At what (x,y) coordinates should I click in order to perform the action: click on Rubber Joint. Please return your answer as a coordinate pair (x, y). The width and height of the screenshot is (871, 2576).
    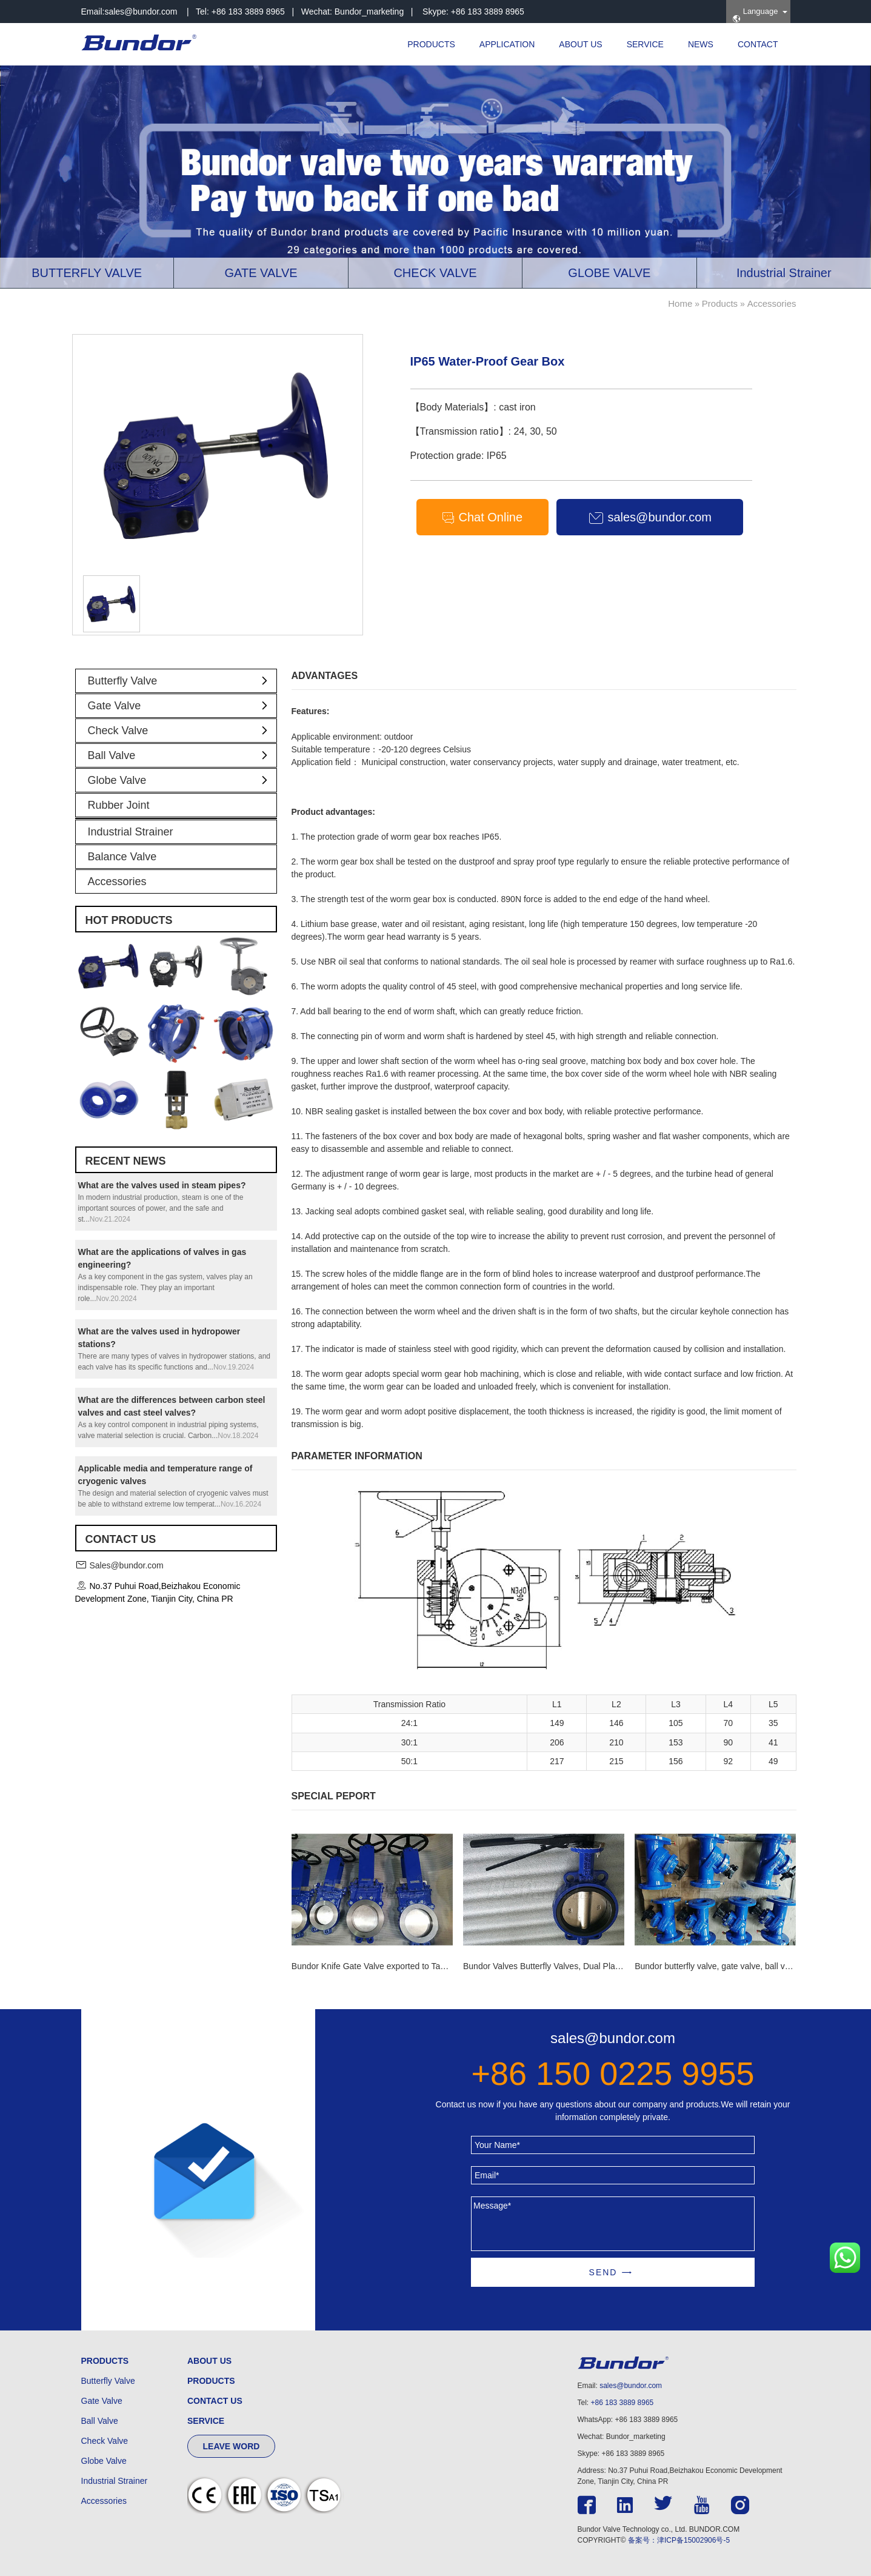
    Looking at the image, I should click on (119, 805).